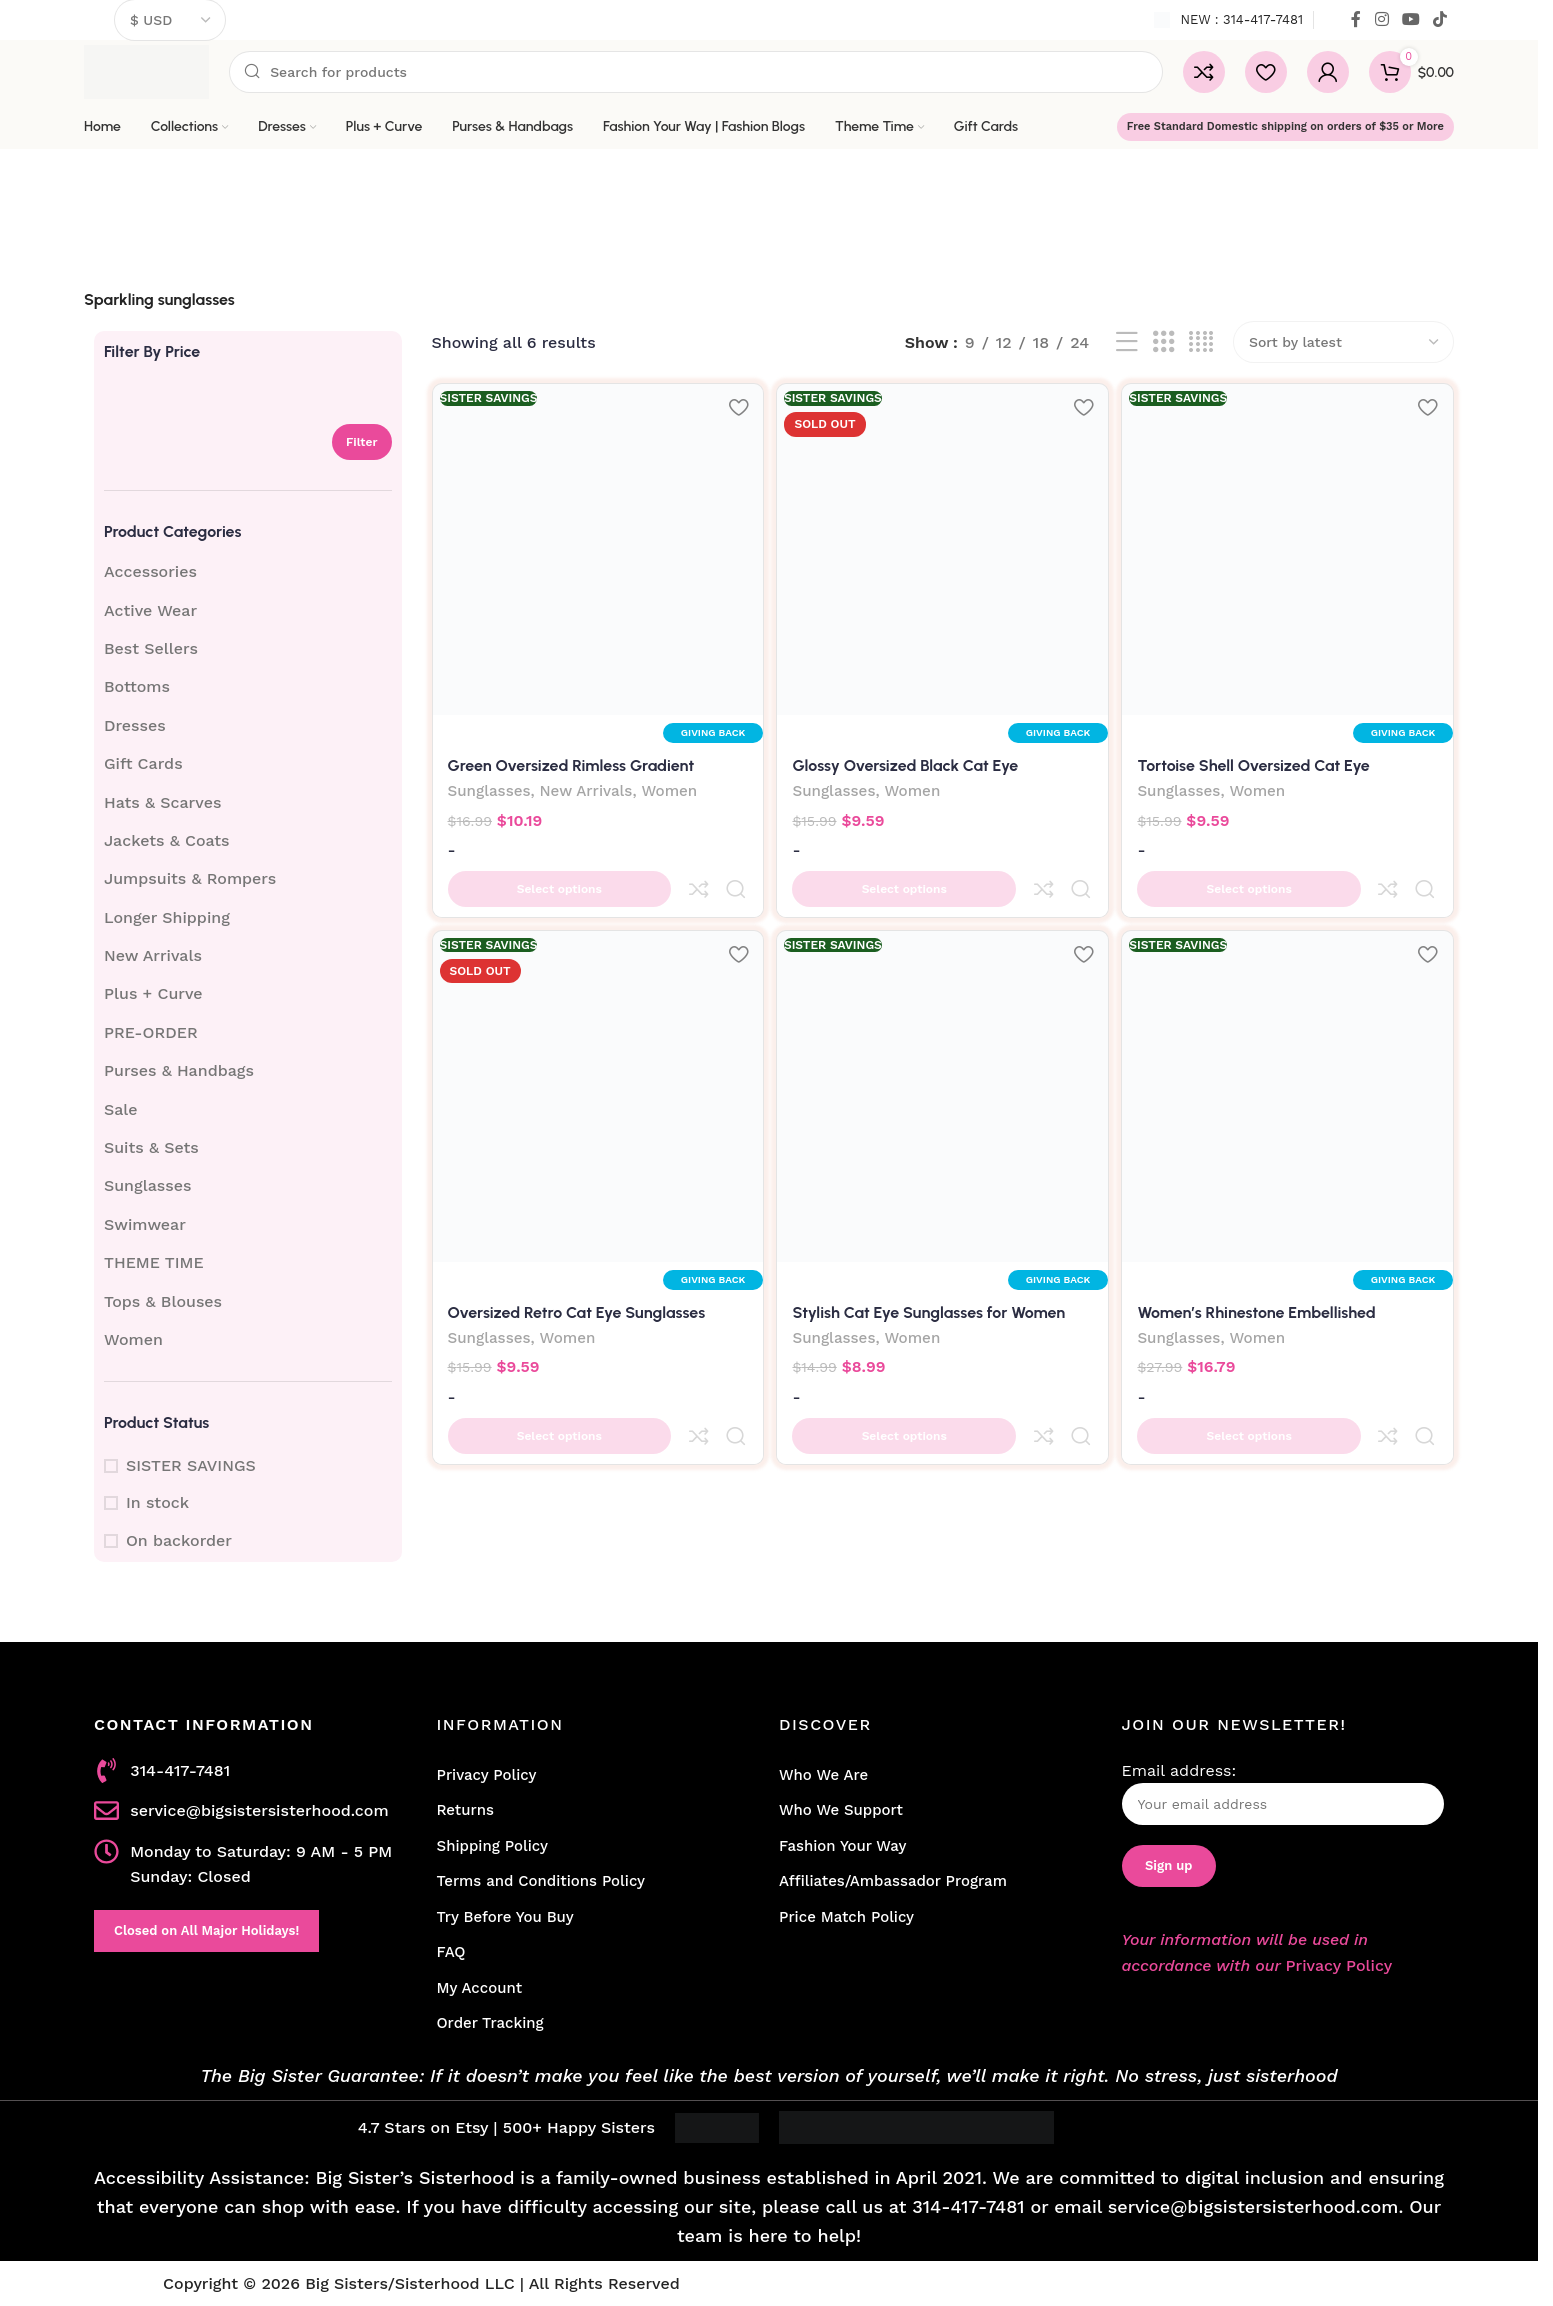 The height and width of the screenshot is (2306, 1553). I want to click on [Women’s Rhinestone Embellished Sunglasses | Black], so click(1291, 1062).